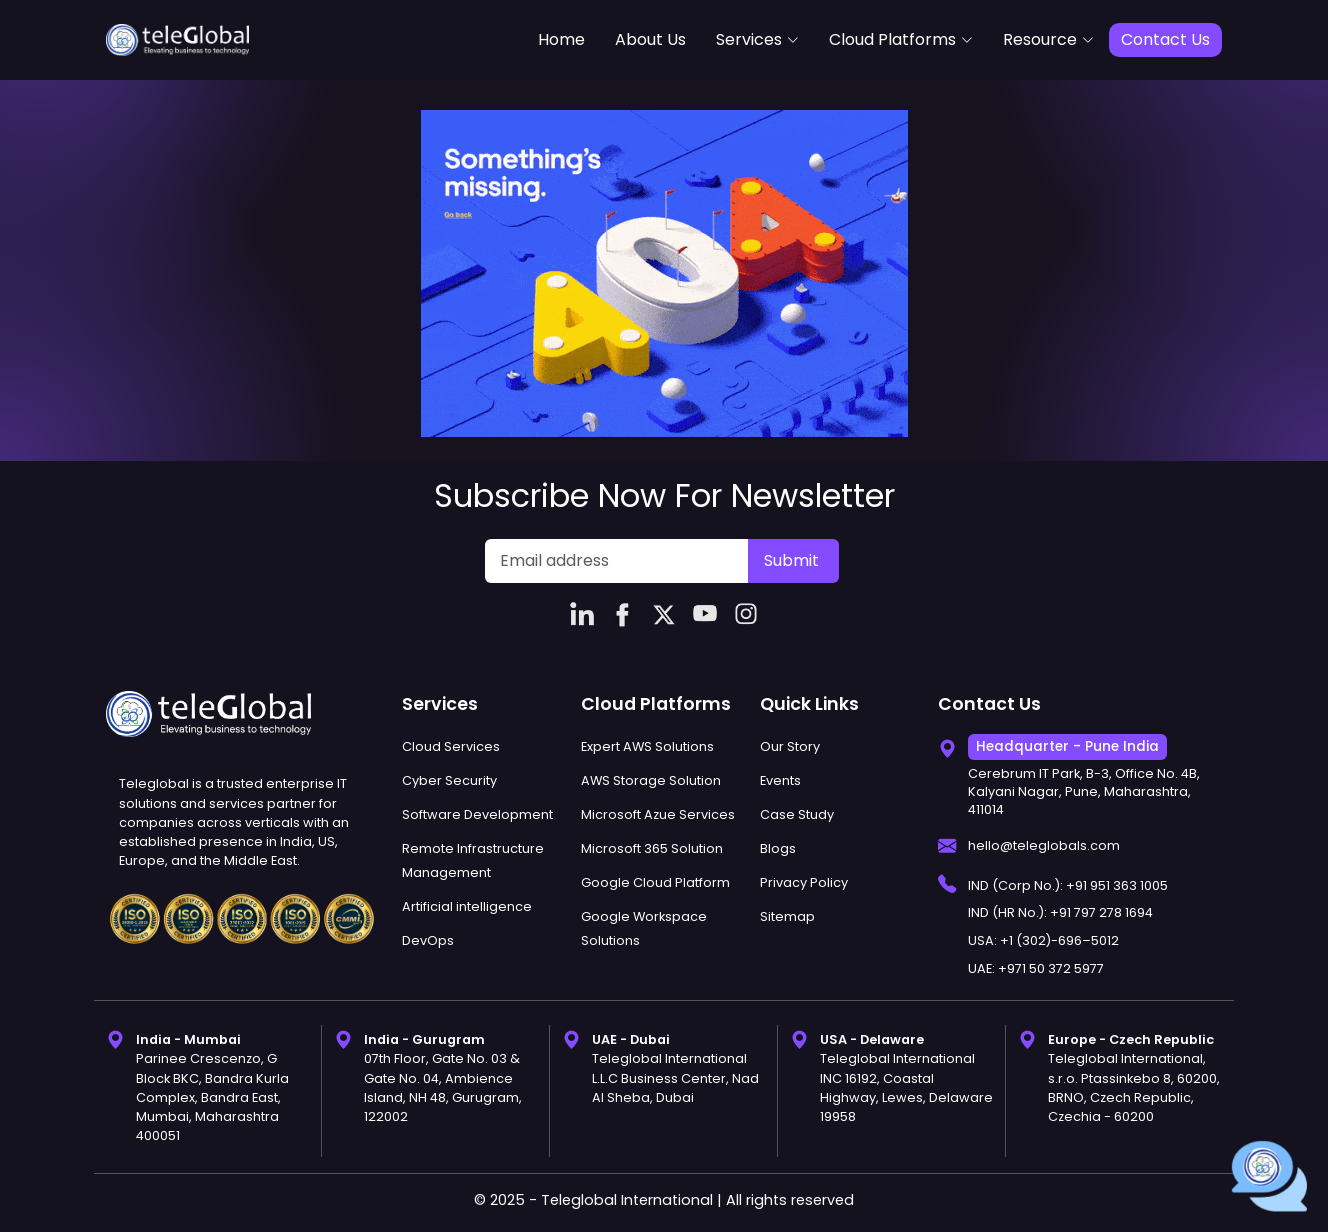  Describe the element at coordinates (1051, 968) in the screenshot. I see `+971 50 372 5977` at that location.